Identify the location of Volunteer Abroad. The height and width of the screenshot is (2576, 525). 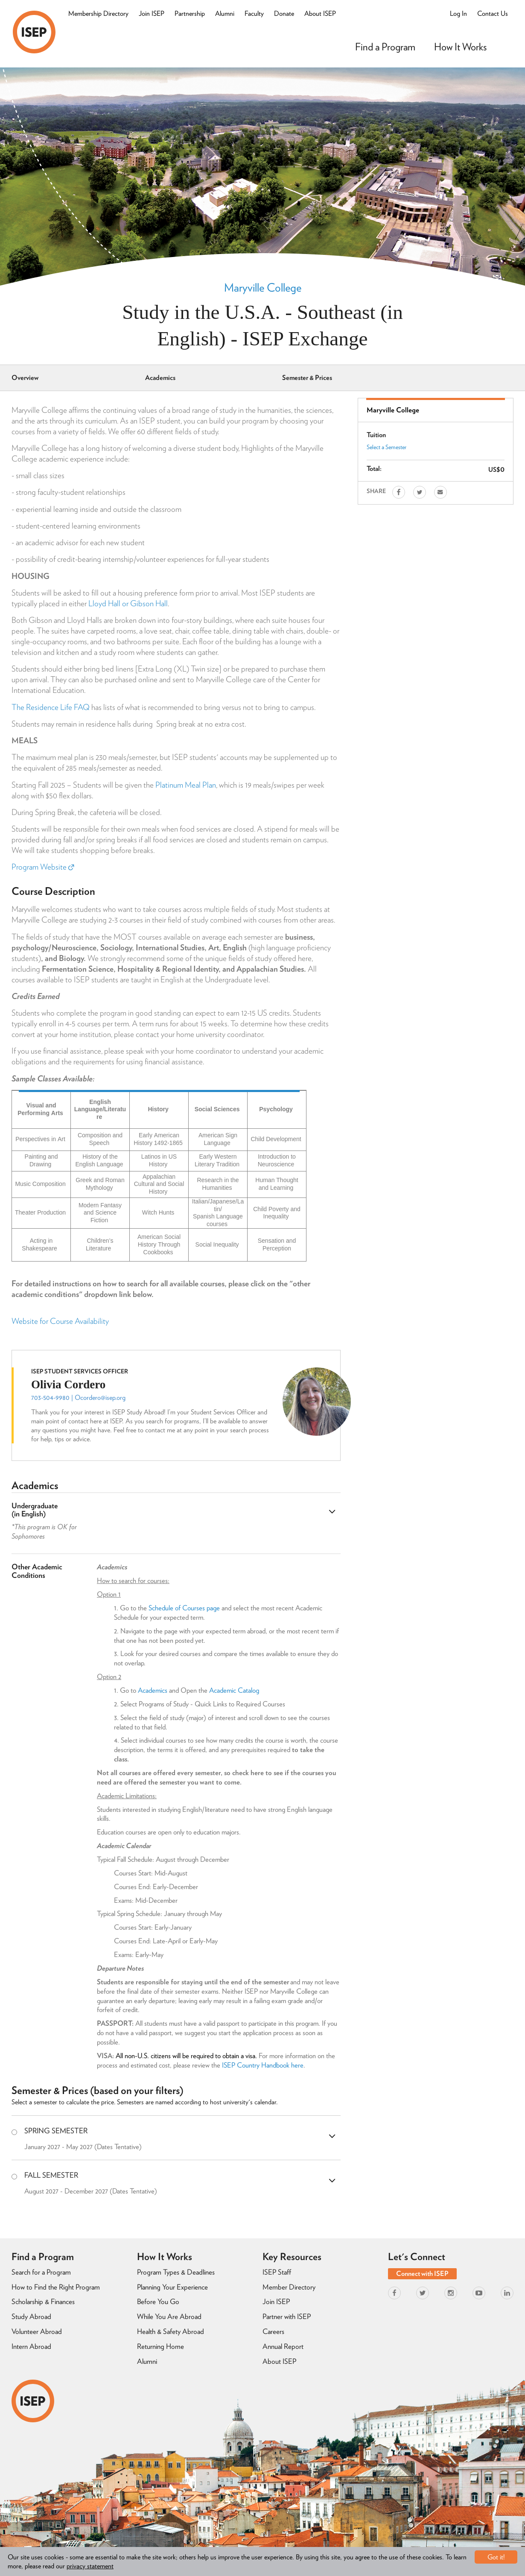
(37, 2331).